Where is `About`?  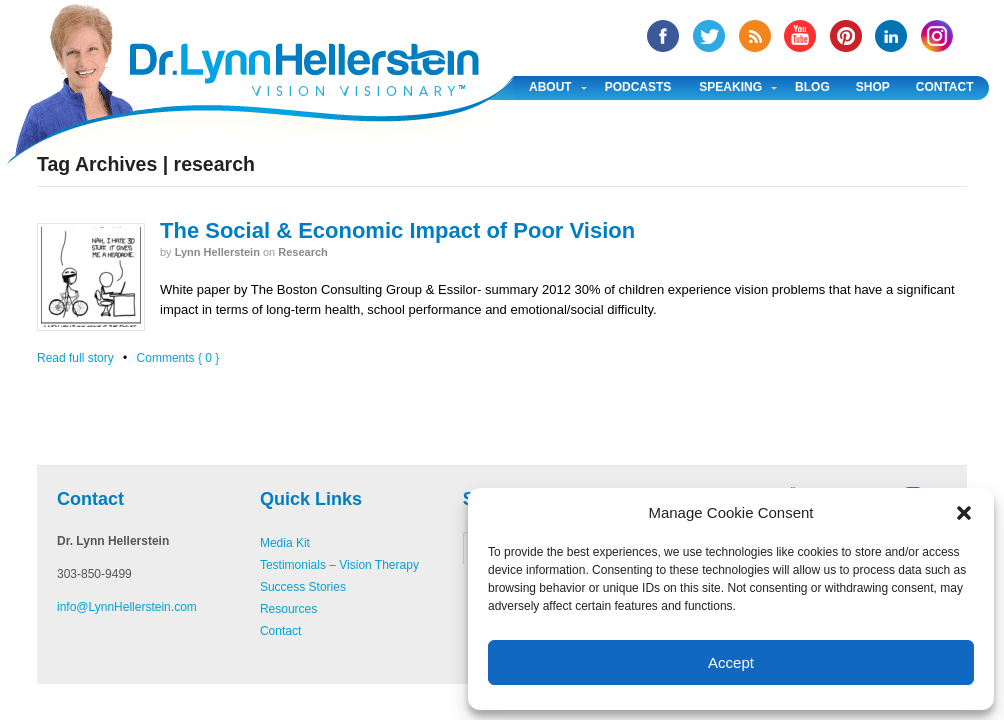
About is located at coordinates (550, 87).